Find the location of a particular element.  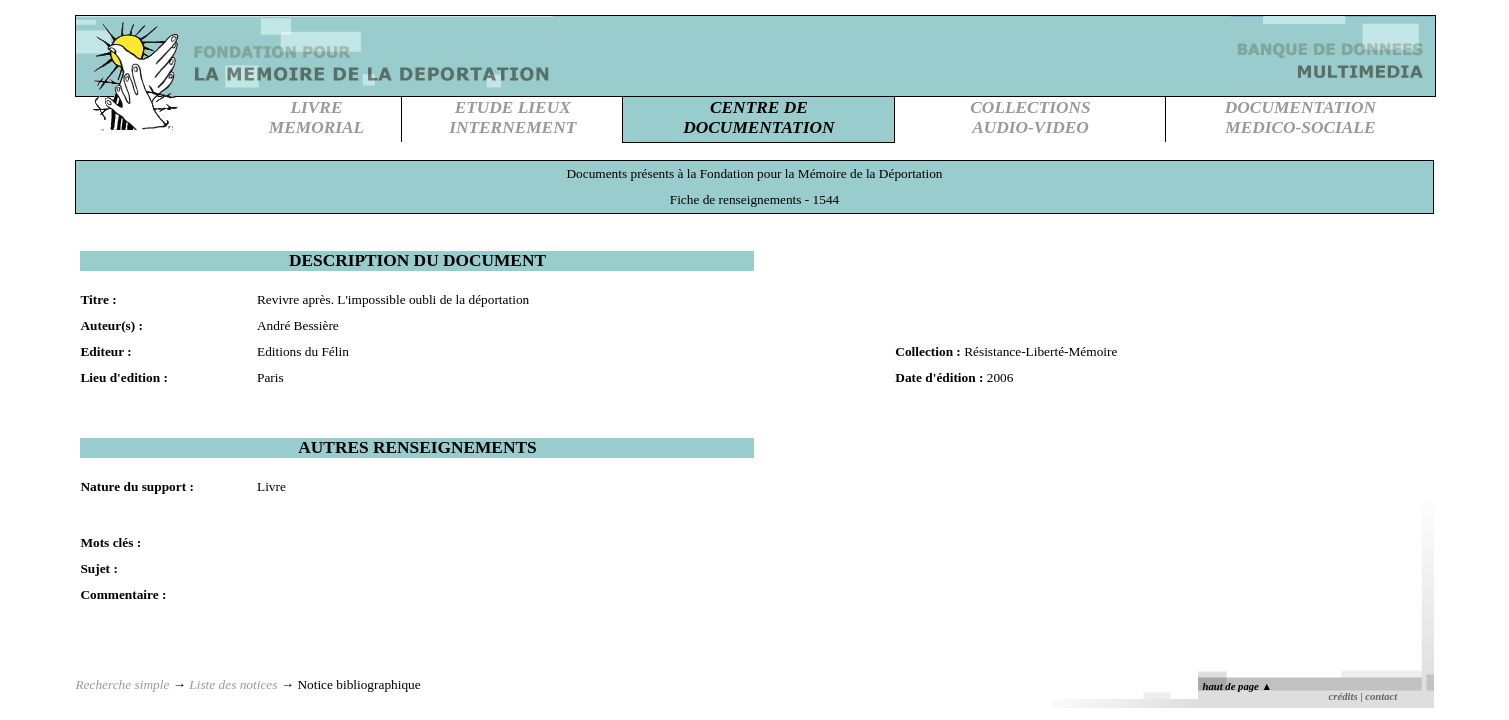

COLLECTIONSAUDIO-VIDEO is located at coordinates (1030, 117).